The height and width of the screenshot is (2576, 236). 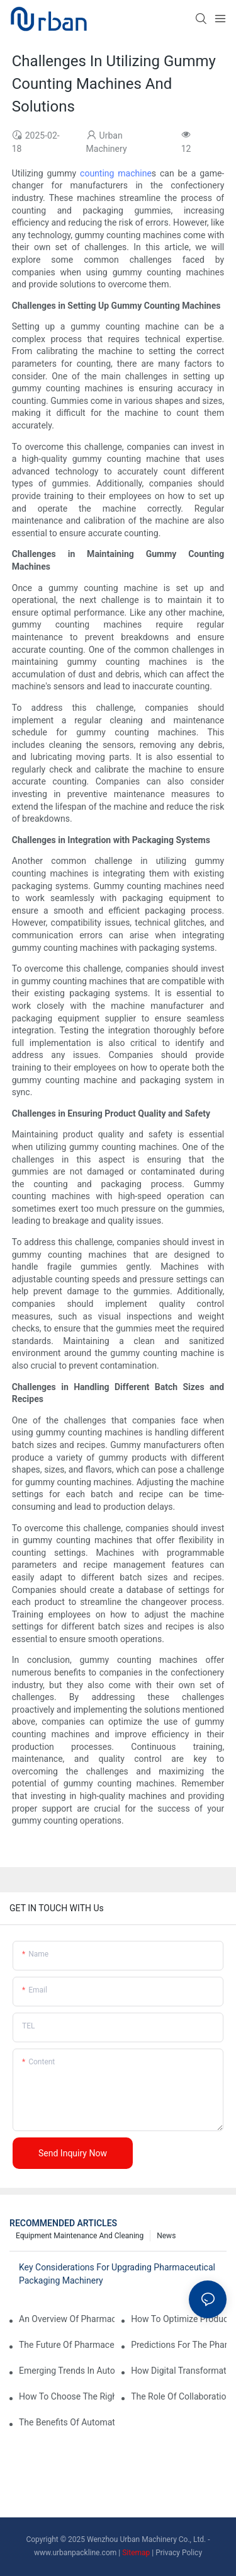 What do you see at coordinates (179, 2396) in the screenshot?
I see `The Role Of Collaboration In Shaping The Future Of Pharmaceutical Equipment` at bounding box center [179, 2396].